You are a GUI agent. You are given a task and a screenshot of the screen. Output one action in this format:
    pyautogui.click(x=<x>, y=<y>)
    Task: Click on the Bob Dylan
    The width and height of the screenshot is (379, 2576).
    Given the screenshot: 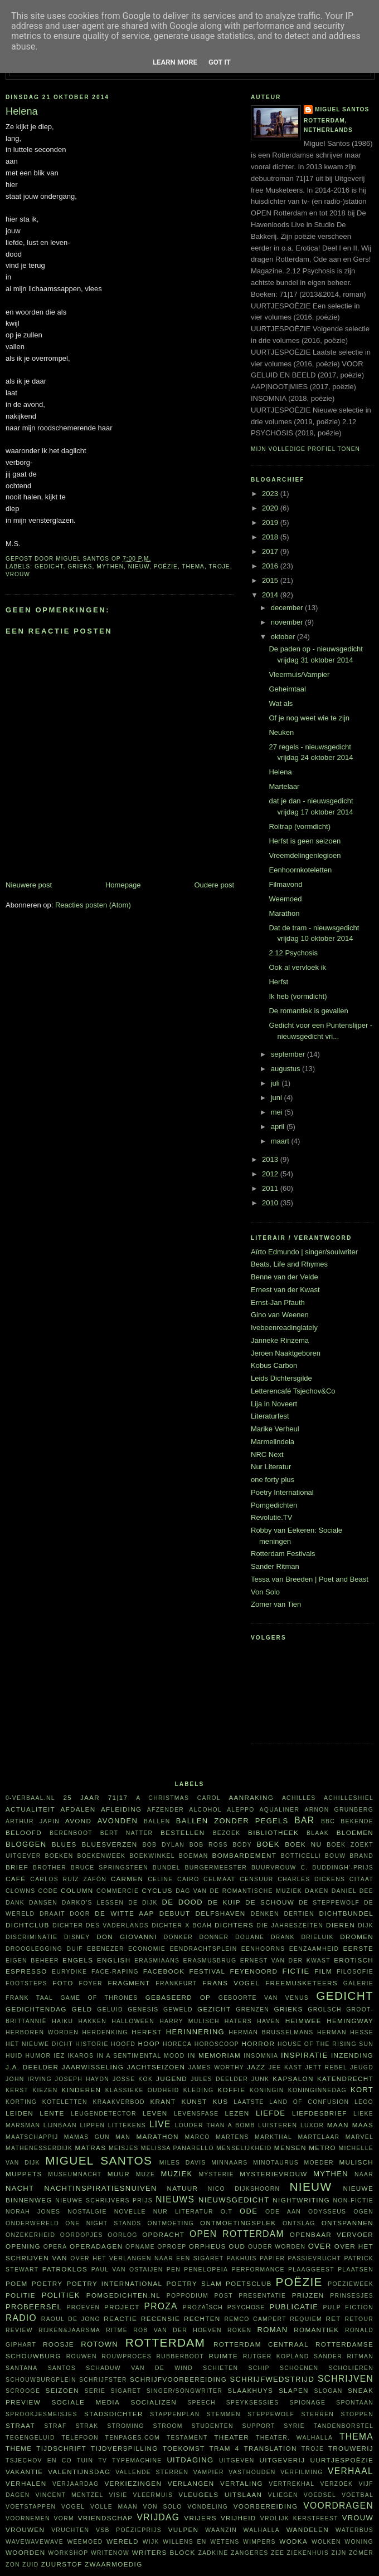 What is the action you would take?
    pyautogui.click(x=163, y=1845)
    